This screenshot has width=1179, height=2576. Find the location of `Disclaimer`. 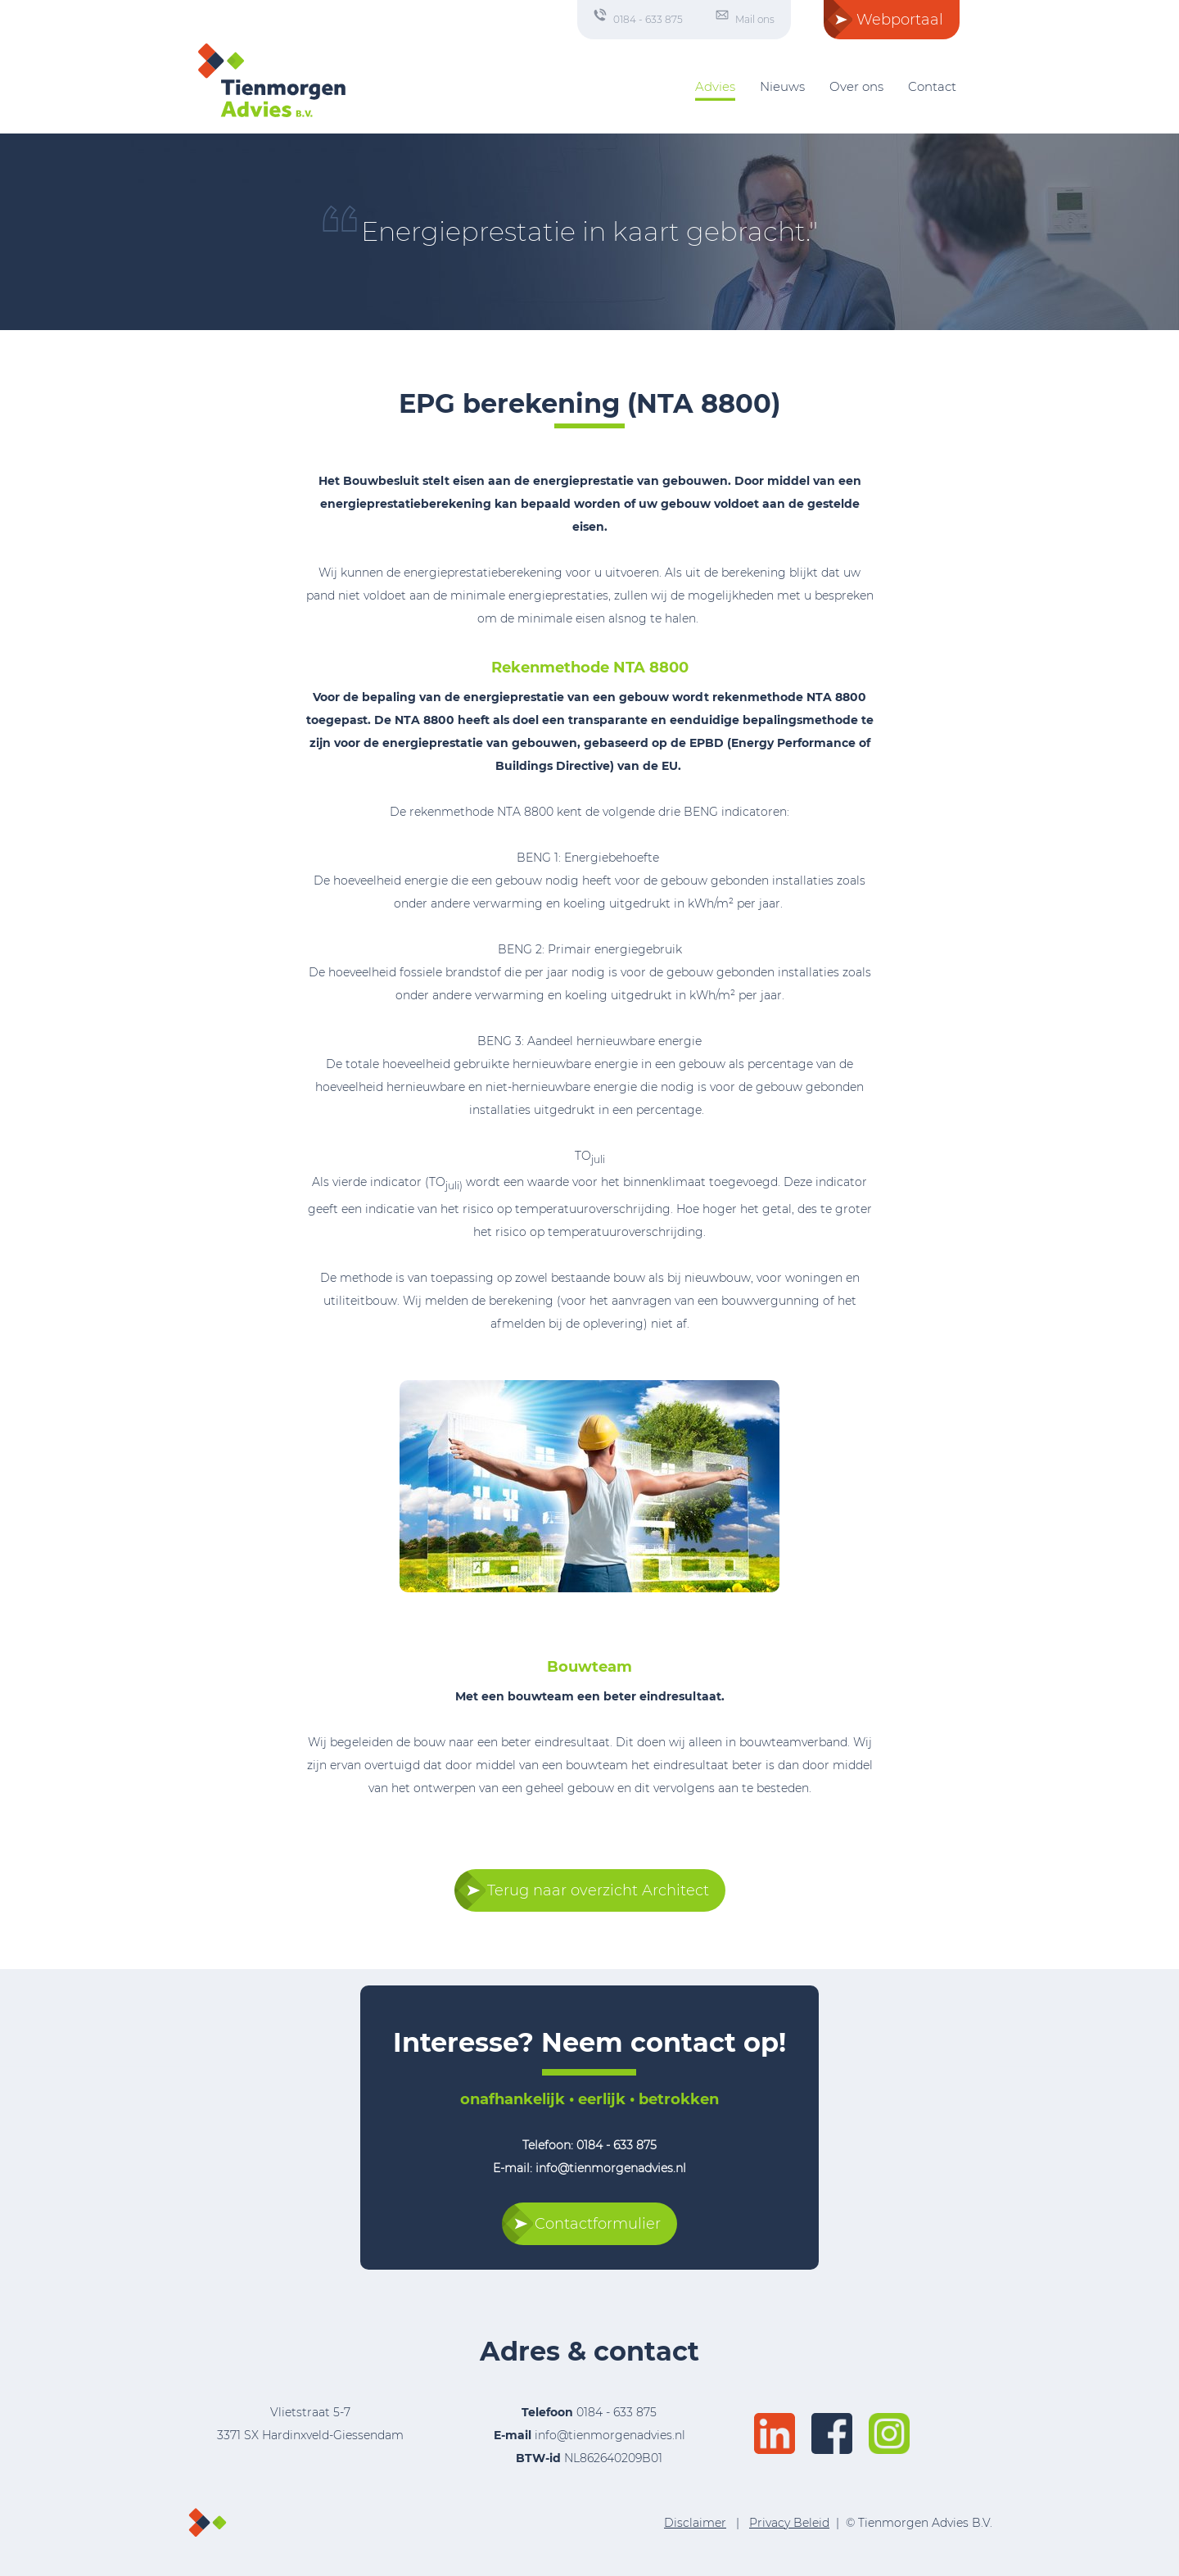

Disclaimer is located at coordinates (695, 2522).